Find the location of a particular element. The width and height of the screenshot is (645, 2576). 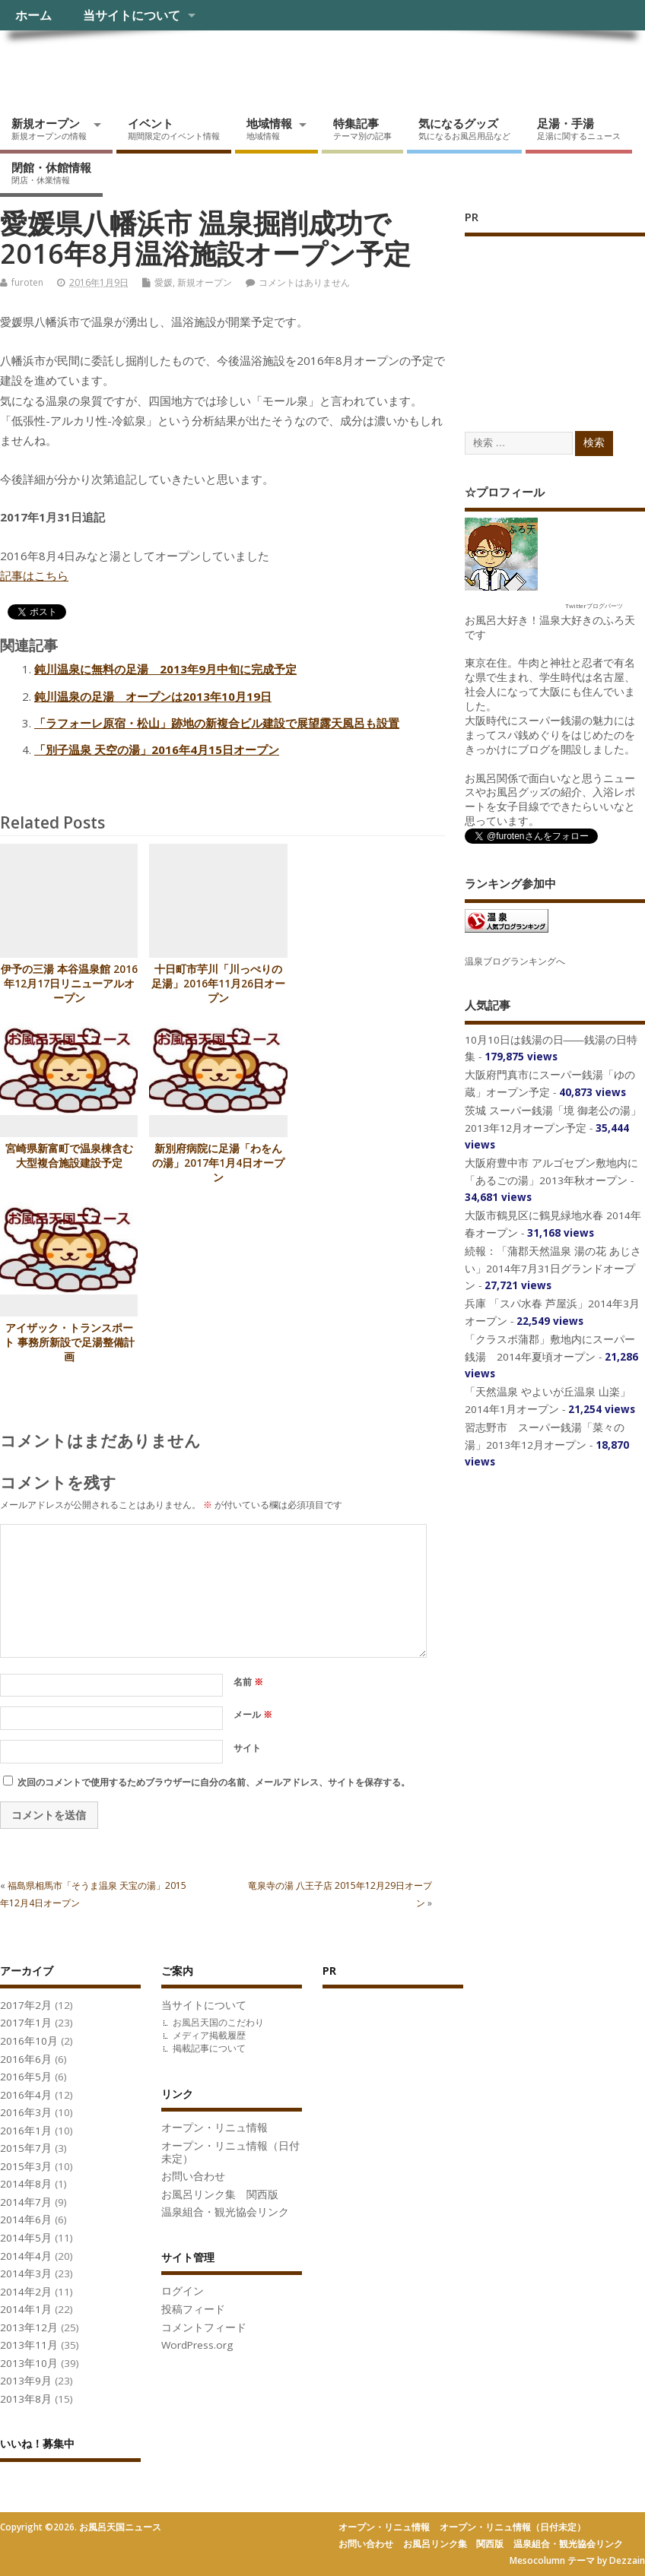

Twitterブログパーツ is located at coordinates (594, 605).